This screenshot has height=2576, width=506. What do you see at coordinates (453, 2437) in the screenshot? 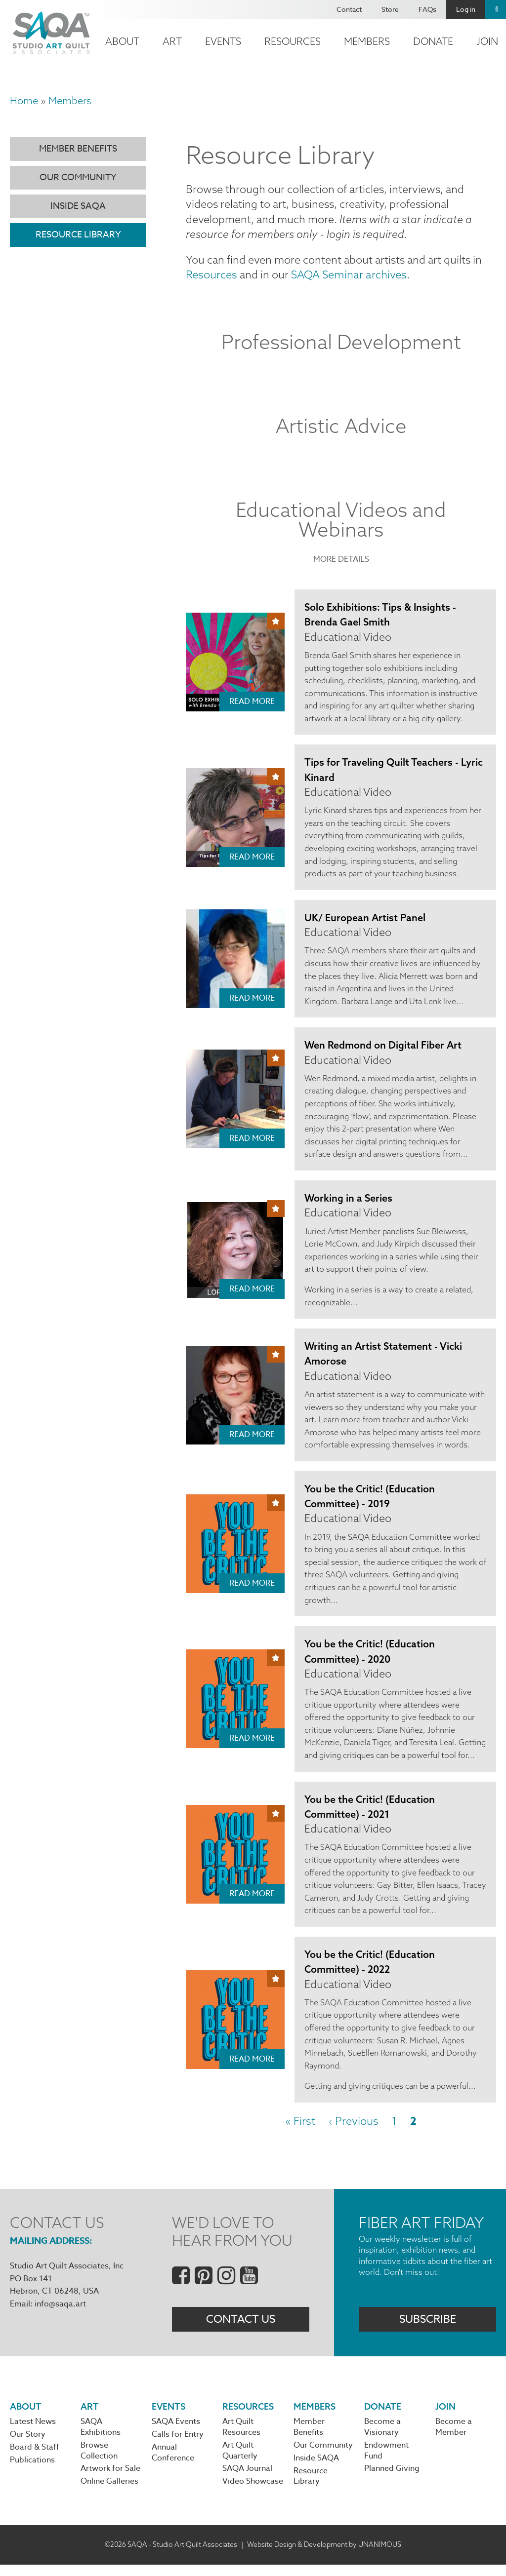
I see `Become a Member` at bounding box center [453, 2437].